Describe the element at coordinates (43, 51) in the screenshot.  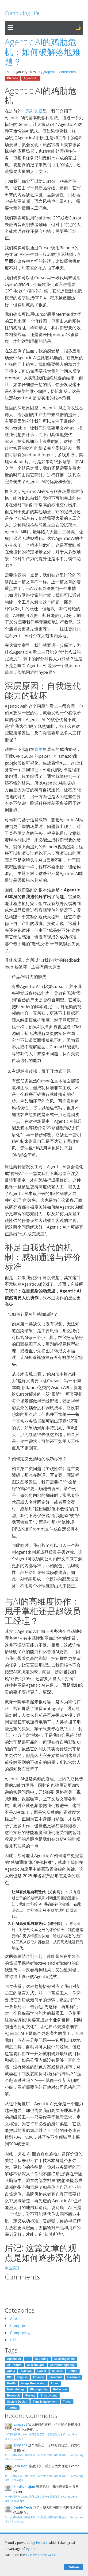
I see `Agentic AI的鸡肋危机：如何破解落地难题？` at that location.